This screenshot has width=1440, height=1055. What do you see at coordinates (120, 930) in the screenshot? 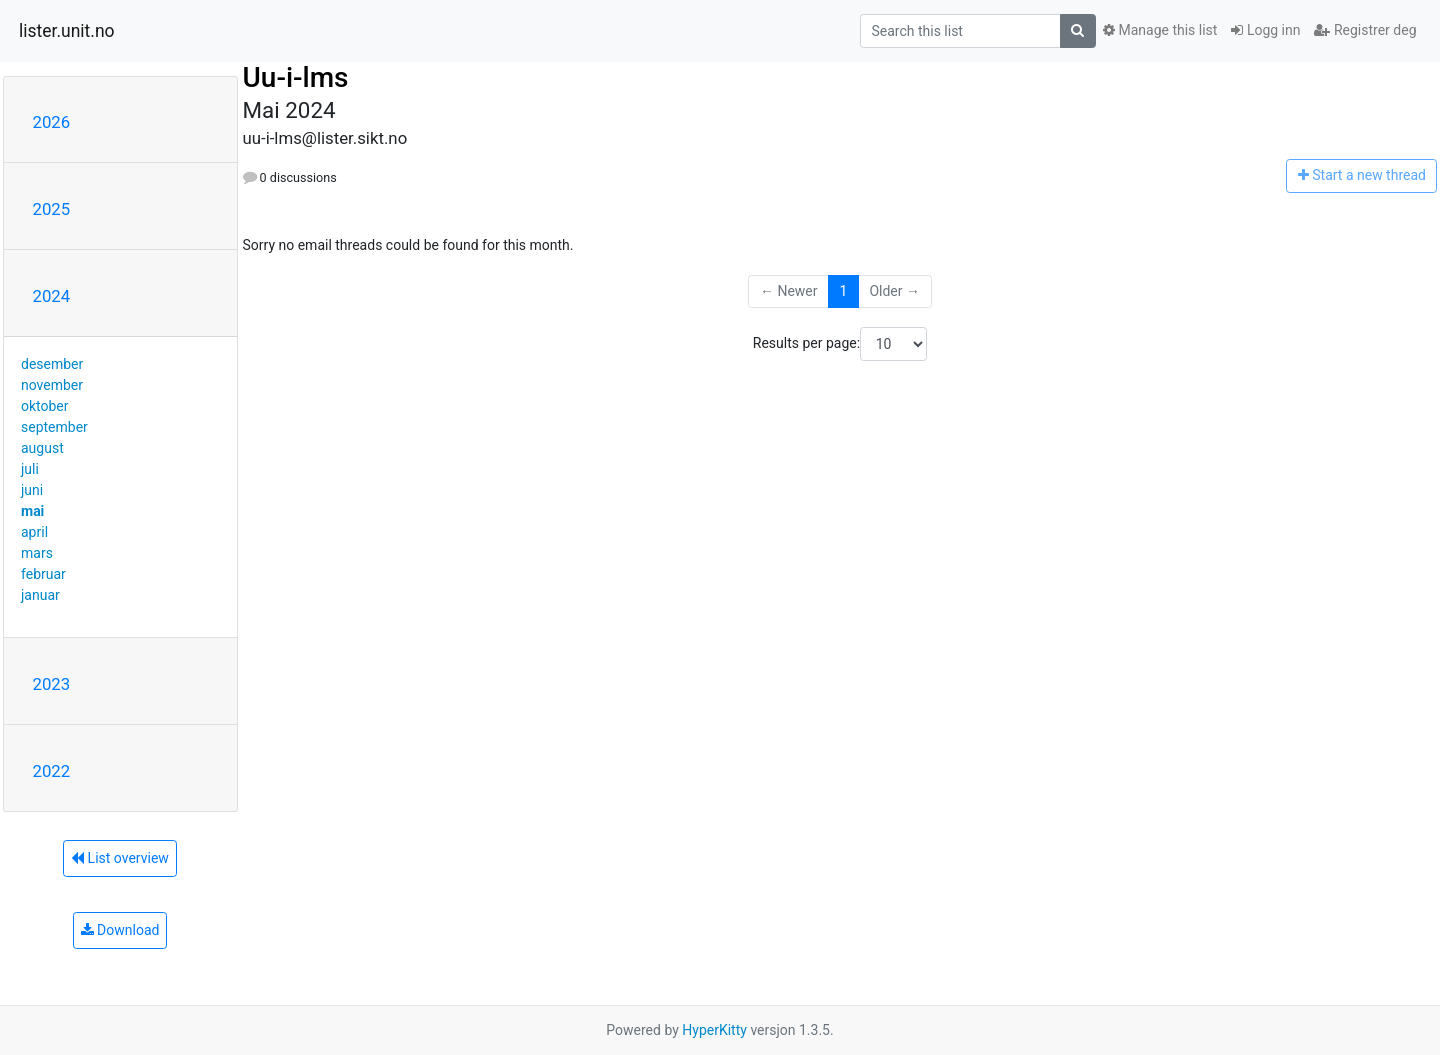
I see `Download` at bounding box center [120, 930].